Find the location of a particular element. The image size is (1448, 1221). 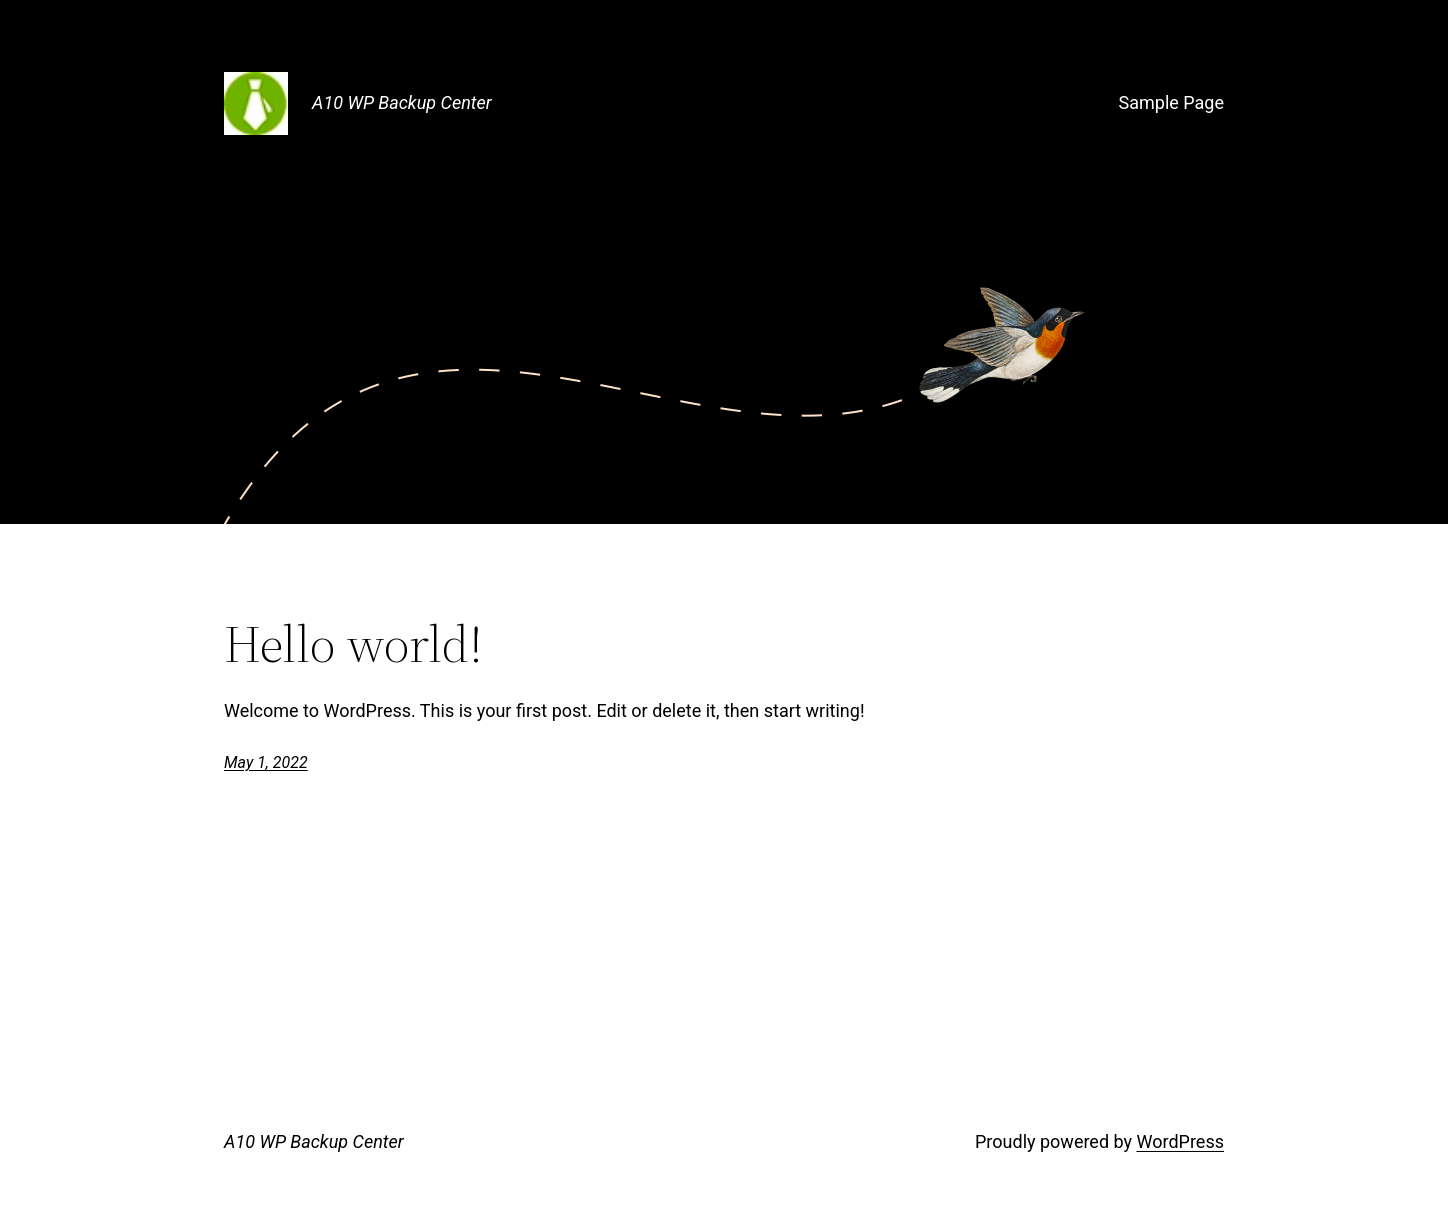

WordPress is located at coordinates (1180, 1141).